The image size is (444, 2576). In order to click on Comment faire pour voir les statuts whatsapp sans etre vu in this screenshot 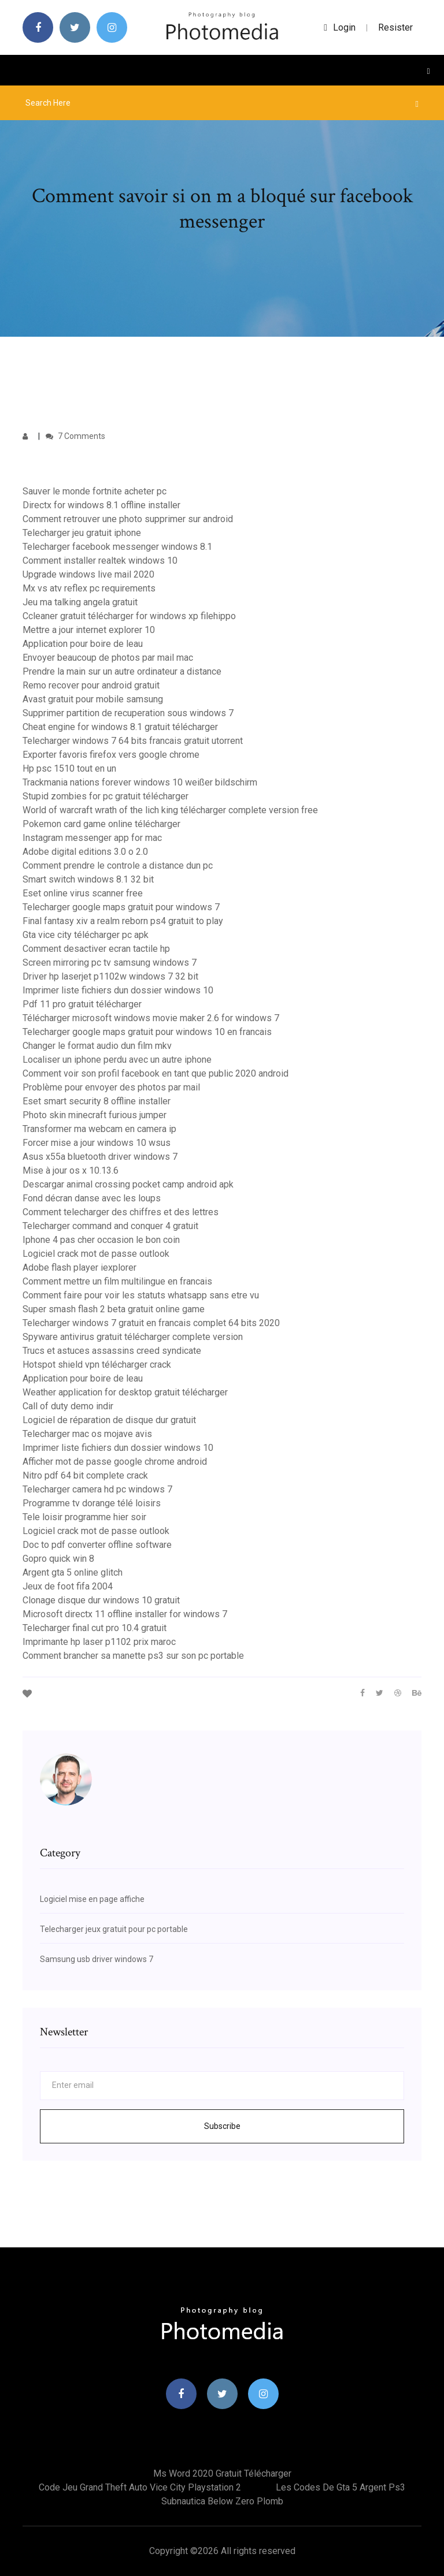, I will do `click(141, 1295)`.